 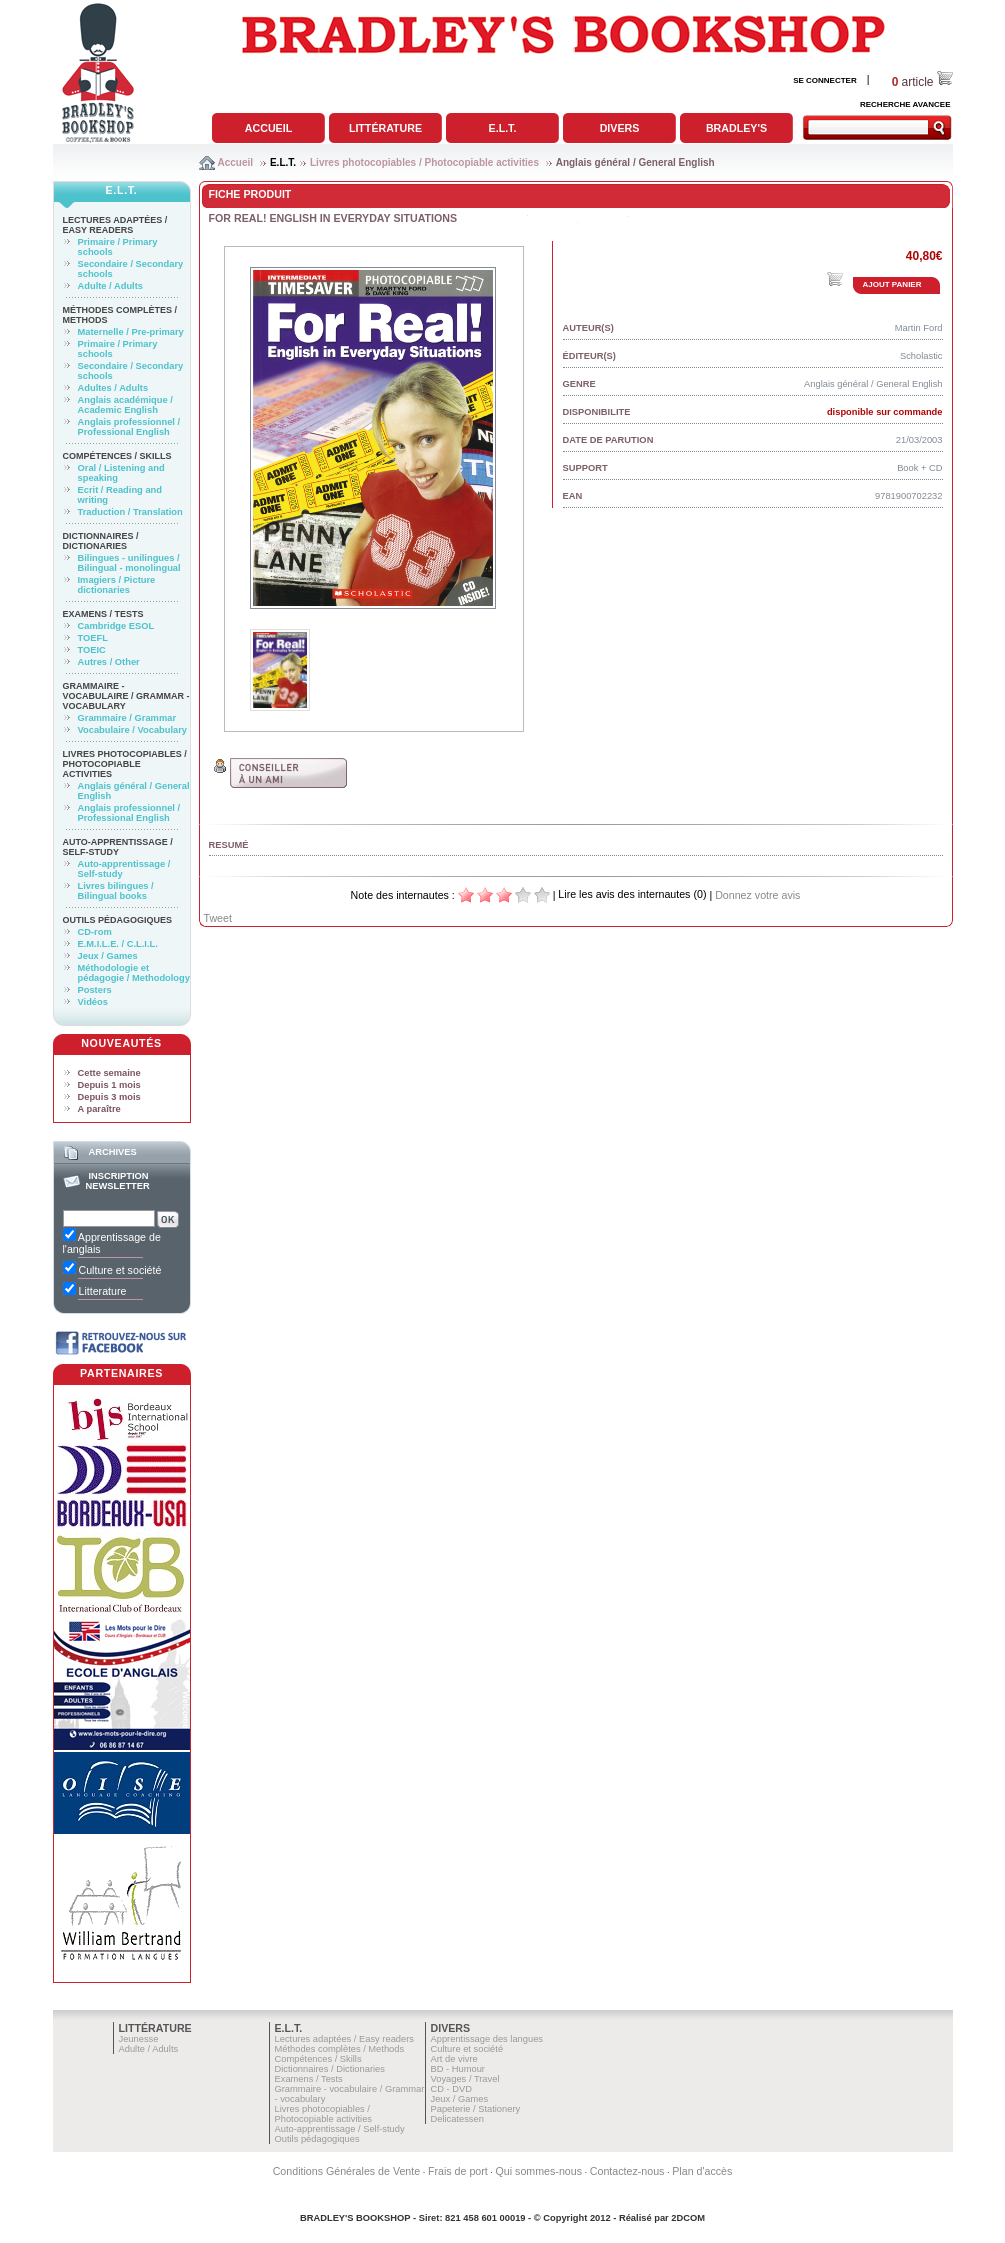 I want to click on Papeterie / Stationery, so click(x=476, y=2109).